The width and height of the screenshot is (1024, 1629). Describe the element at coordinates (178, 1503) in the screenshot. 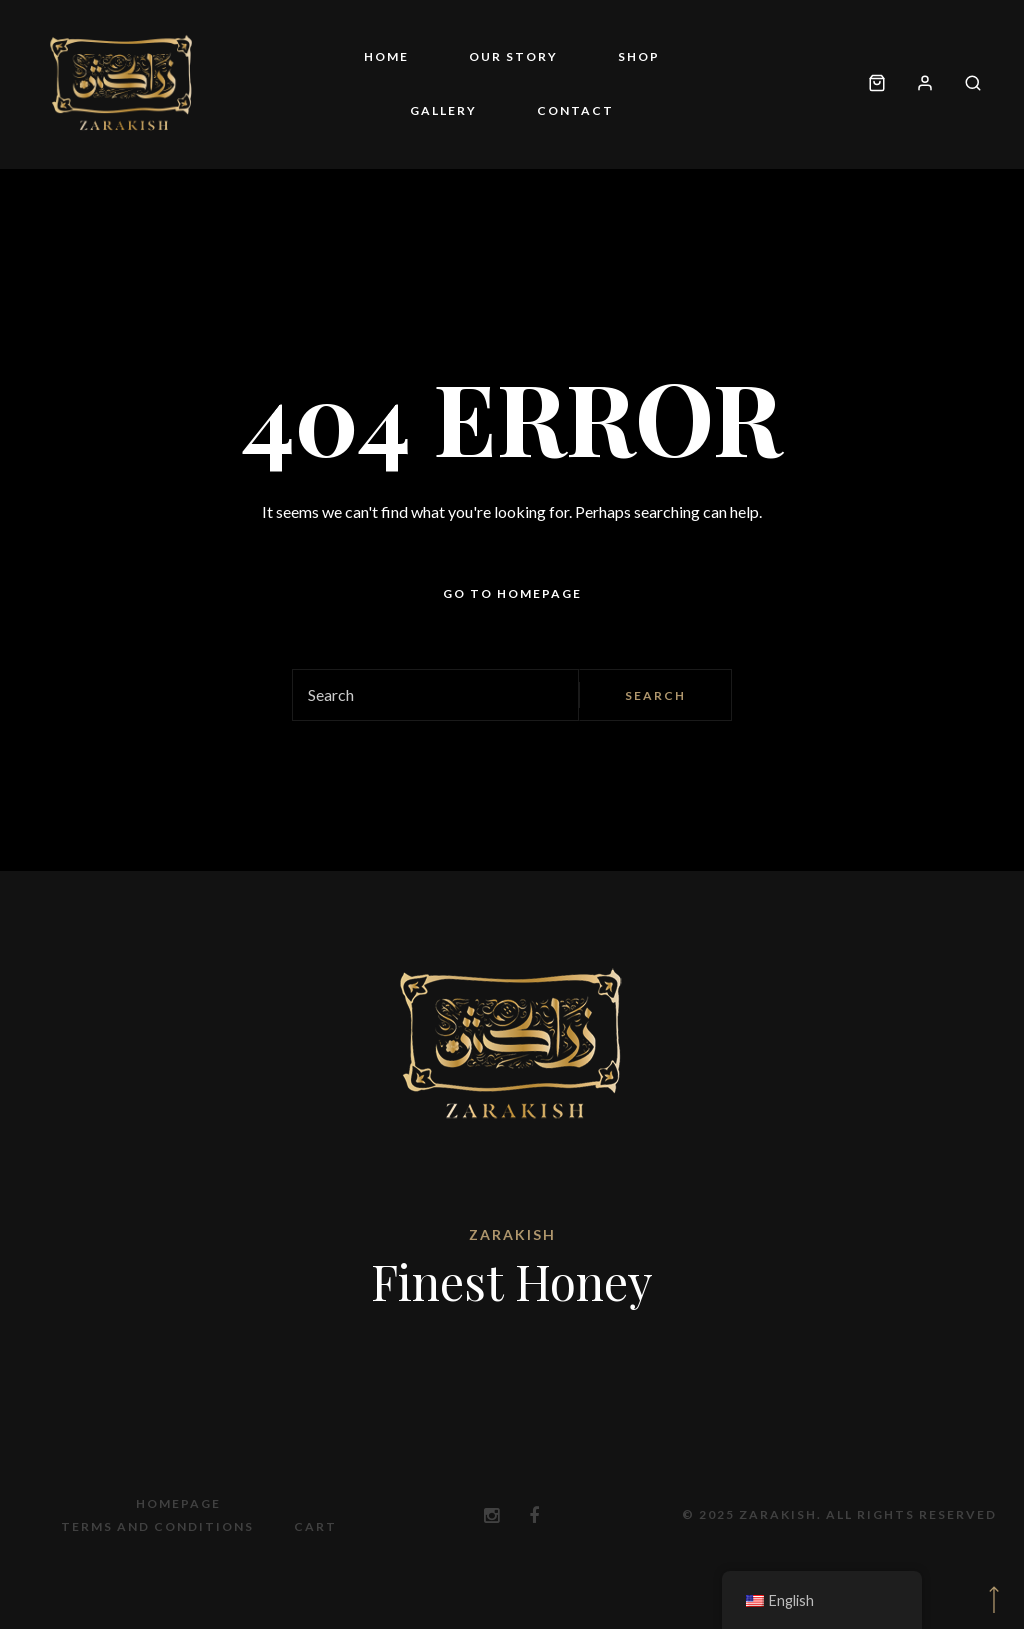

I see `Homepage` at that location.